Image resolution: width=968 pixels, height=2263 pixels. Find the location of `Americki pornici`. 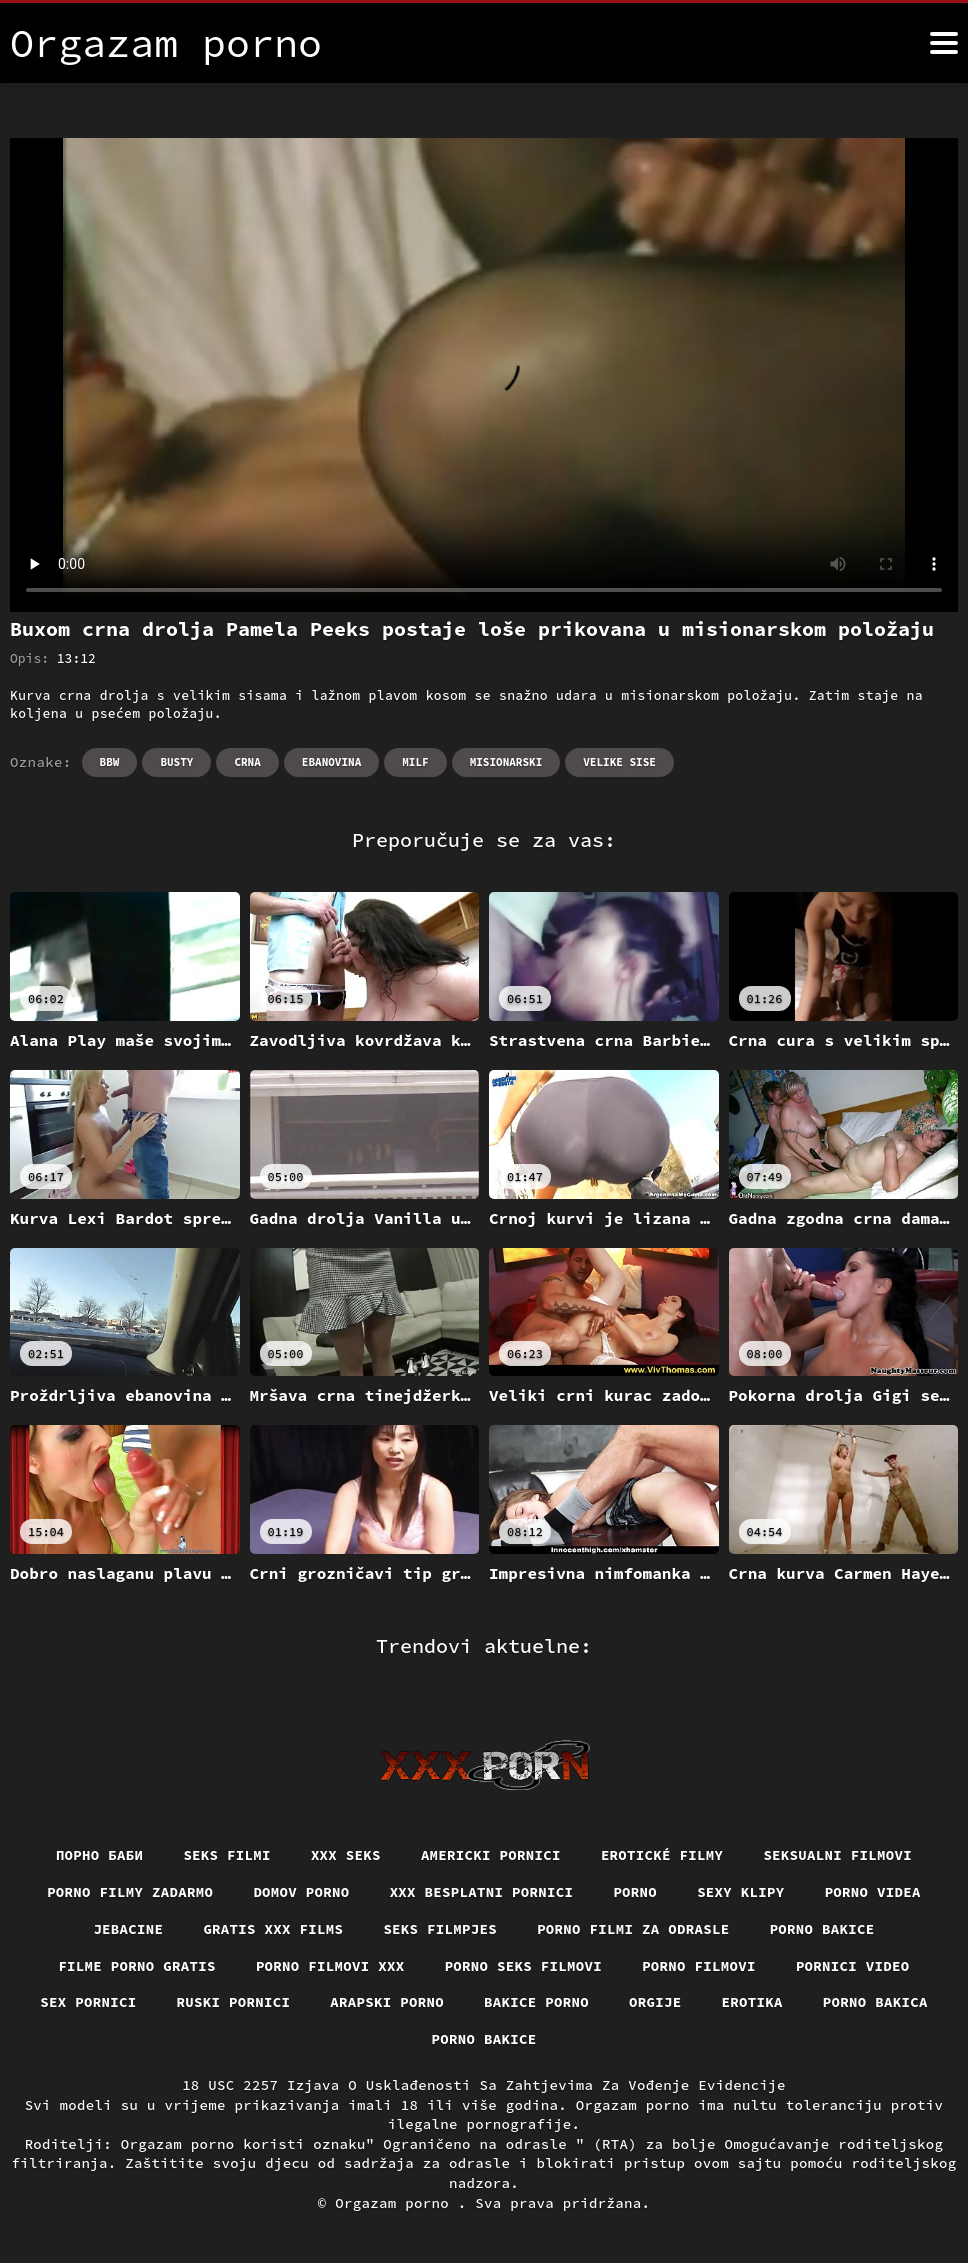

Americki pornici is located at coordinates (491, 1855).